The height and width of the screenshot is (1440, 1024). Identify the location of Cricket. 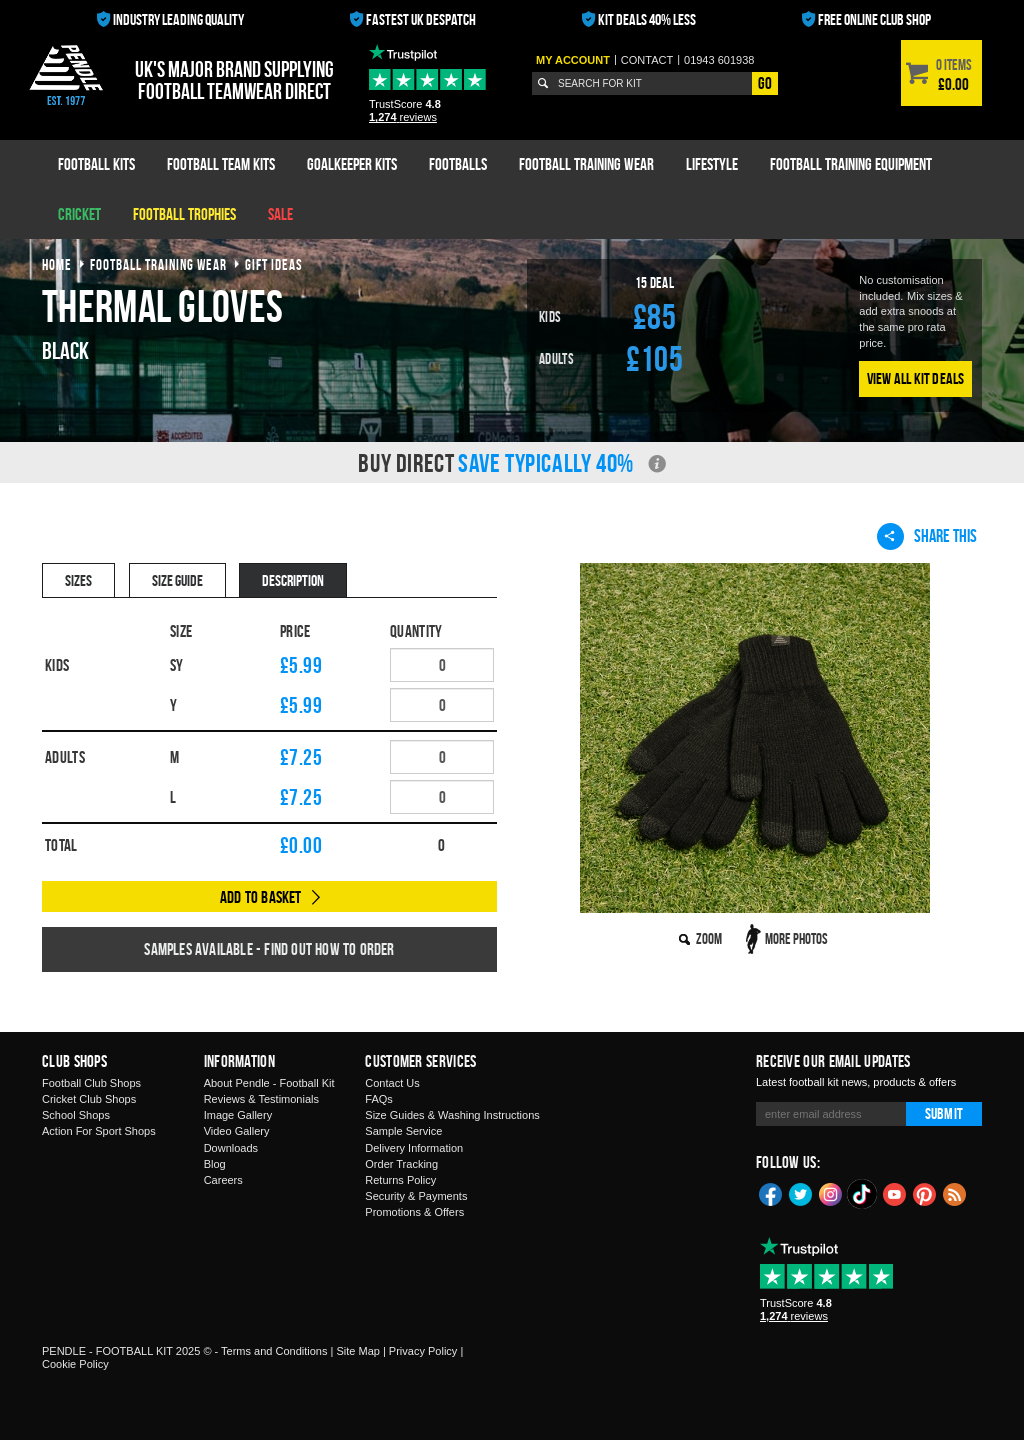
(79, 214).